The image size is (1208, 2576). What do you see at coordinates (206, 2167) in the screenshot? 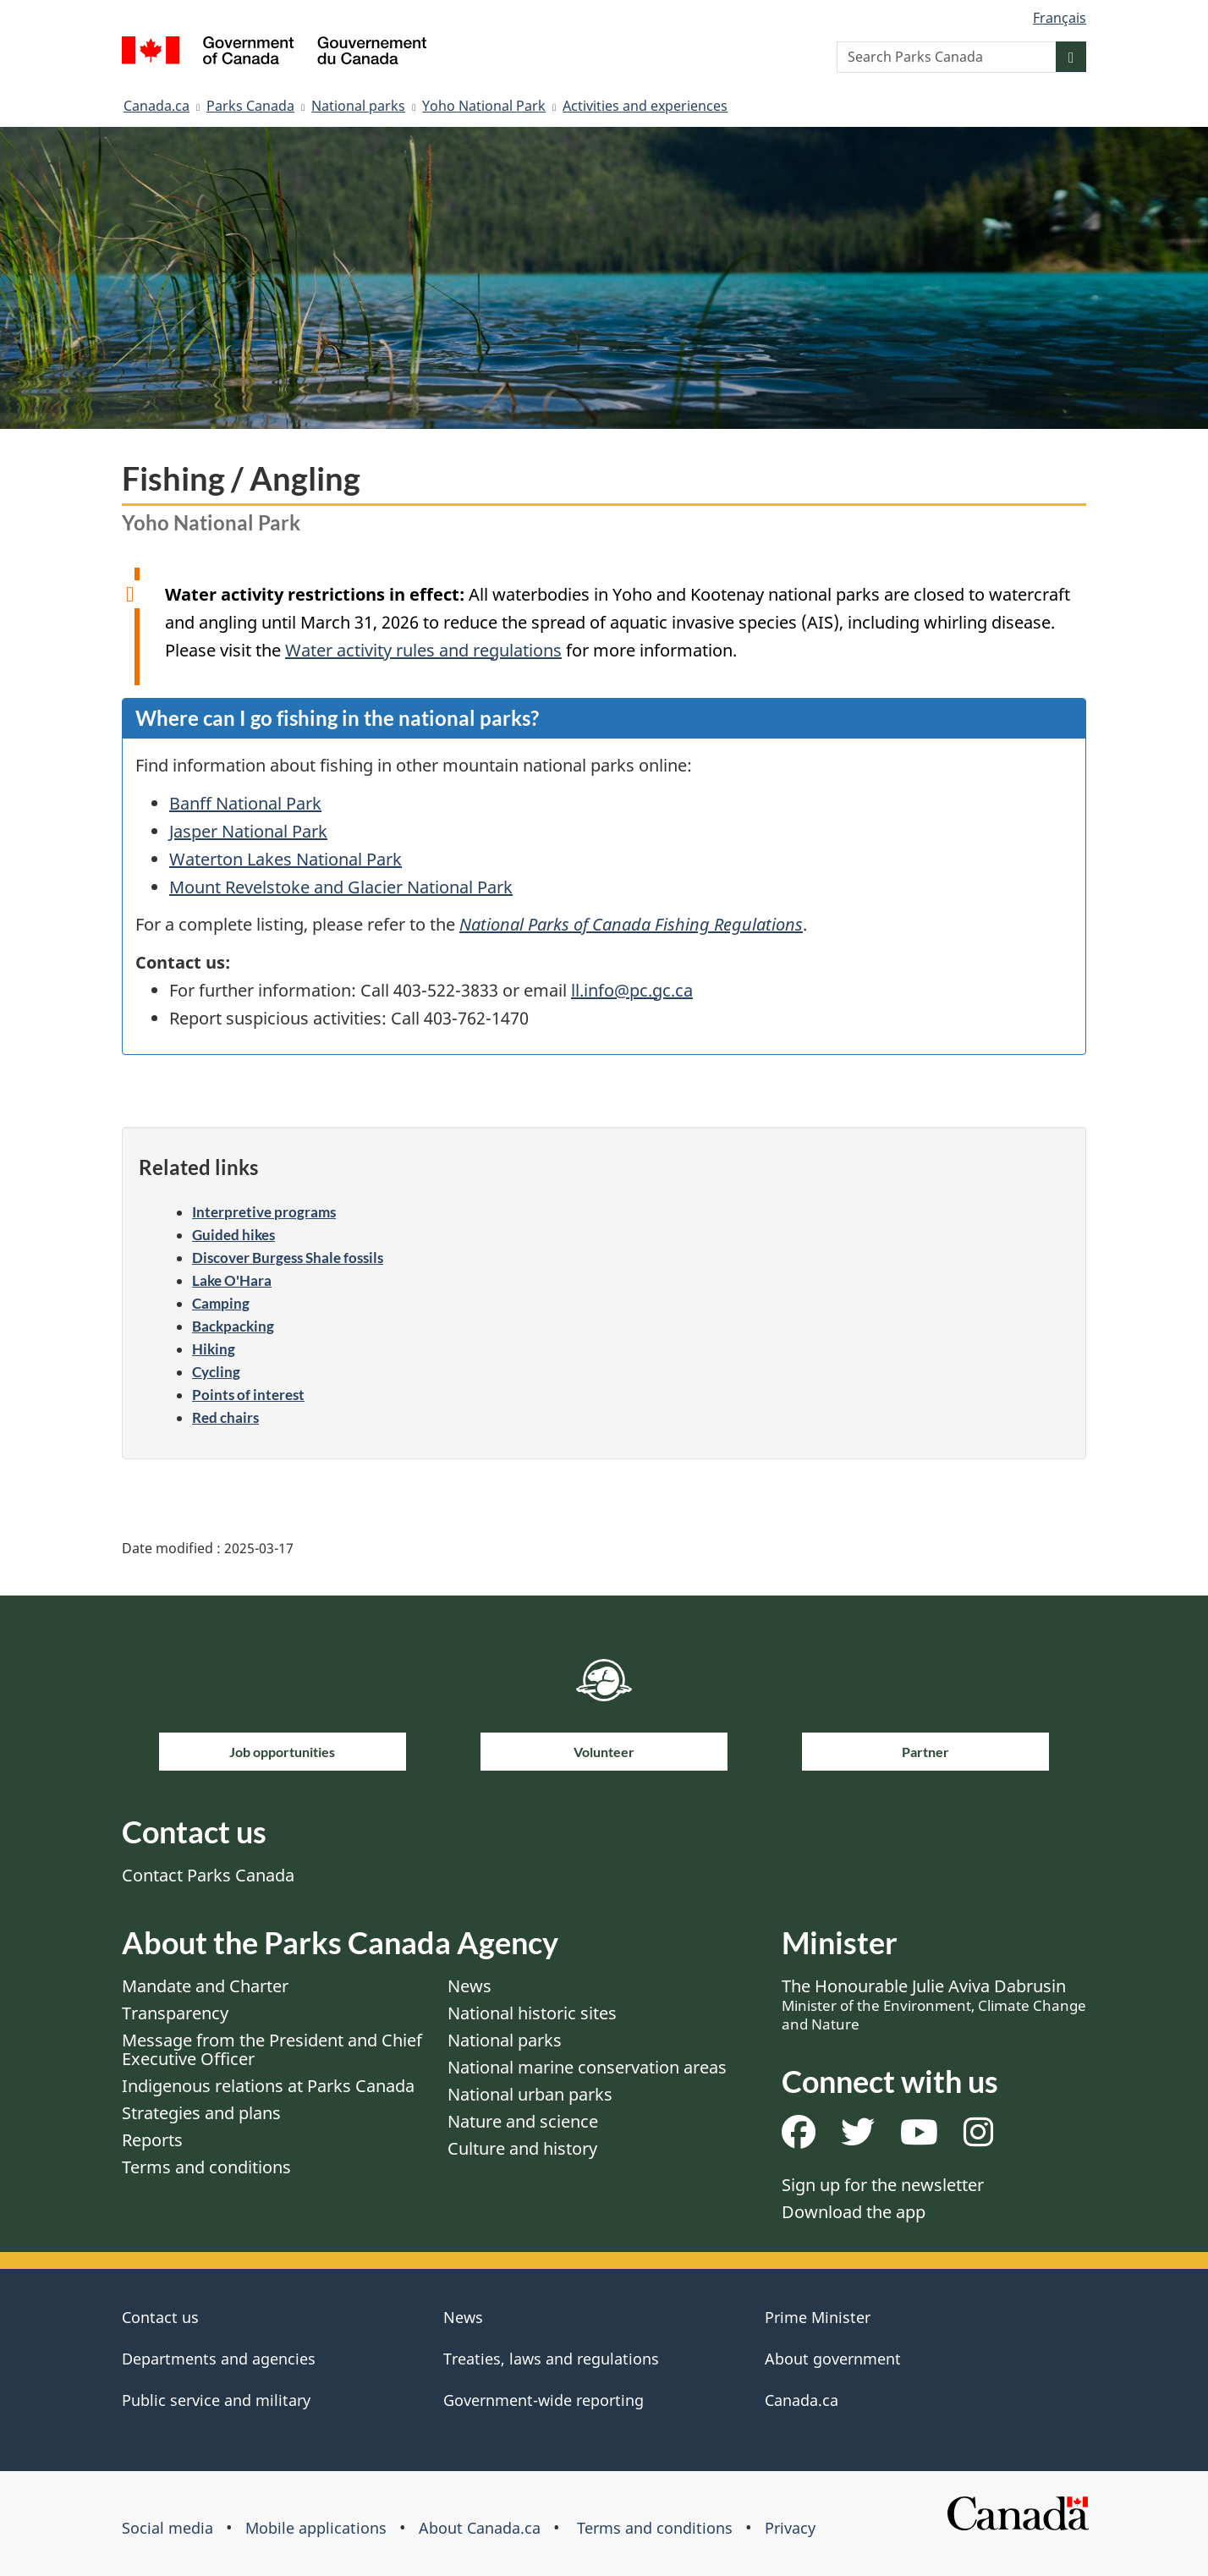
I see `Terms and conditions` at bounding box center [206, 2167].